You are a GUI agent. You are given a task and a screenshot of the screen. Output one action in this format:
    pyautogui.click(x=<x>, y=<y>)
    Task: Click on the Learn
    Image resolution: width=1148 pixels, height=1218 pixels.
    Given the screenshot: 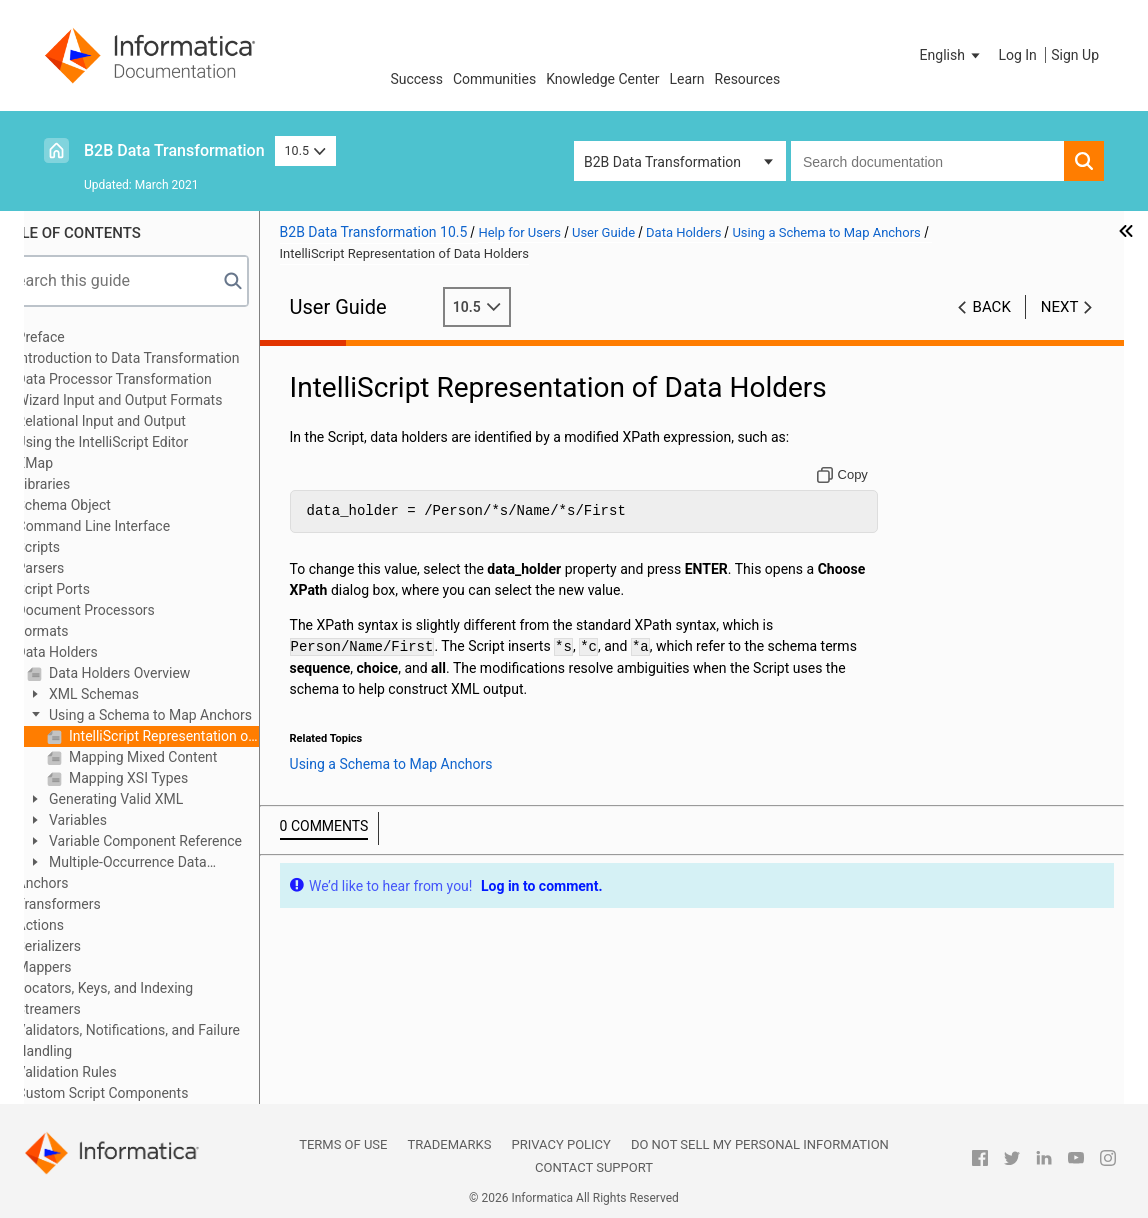 What is the action you would take?
    pyautogui.click(x=687, y=79)
    